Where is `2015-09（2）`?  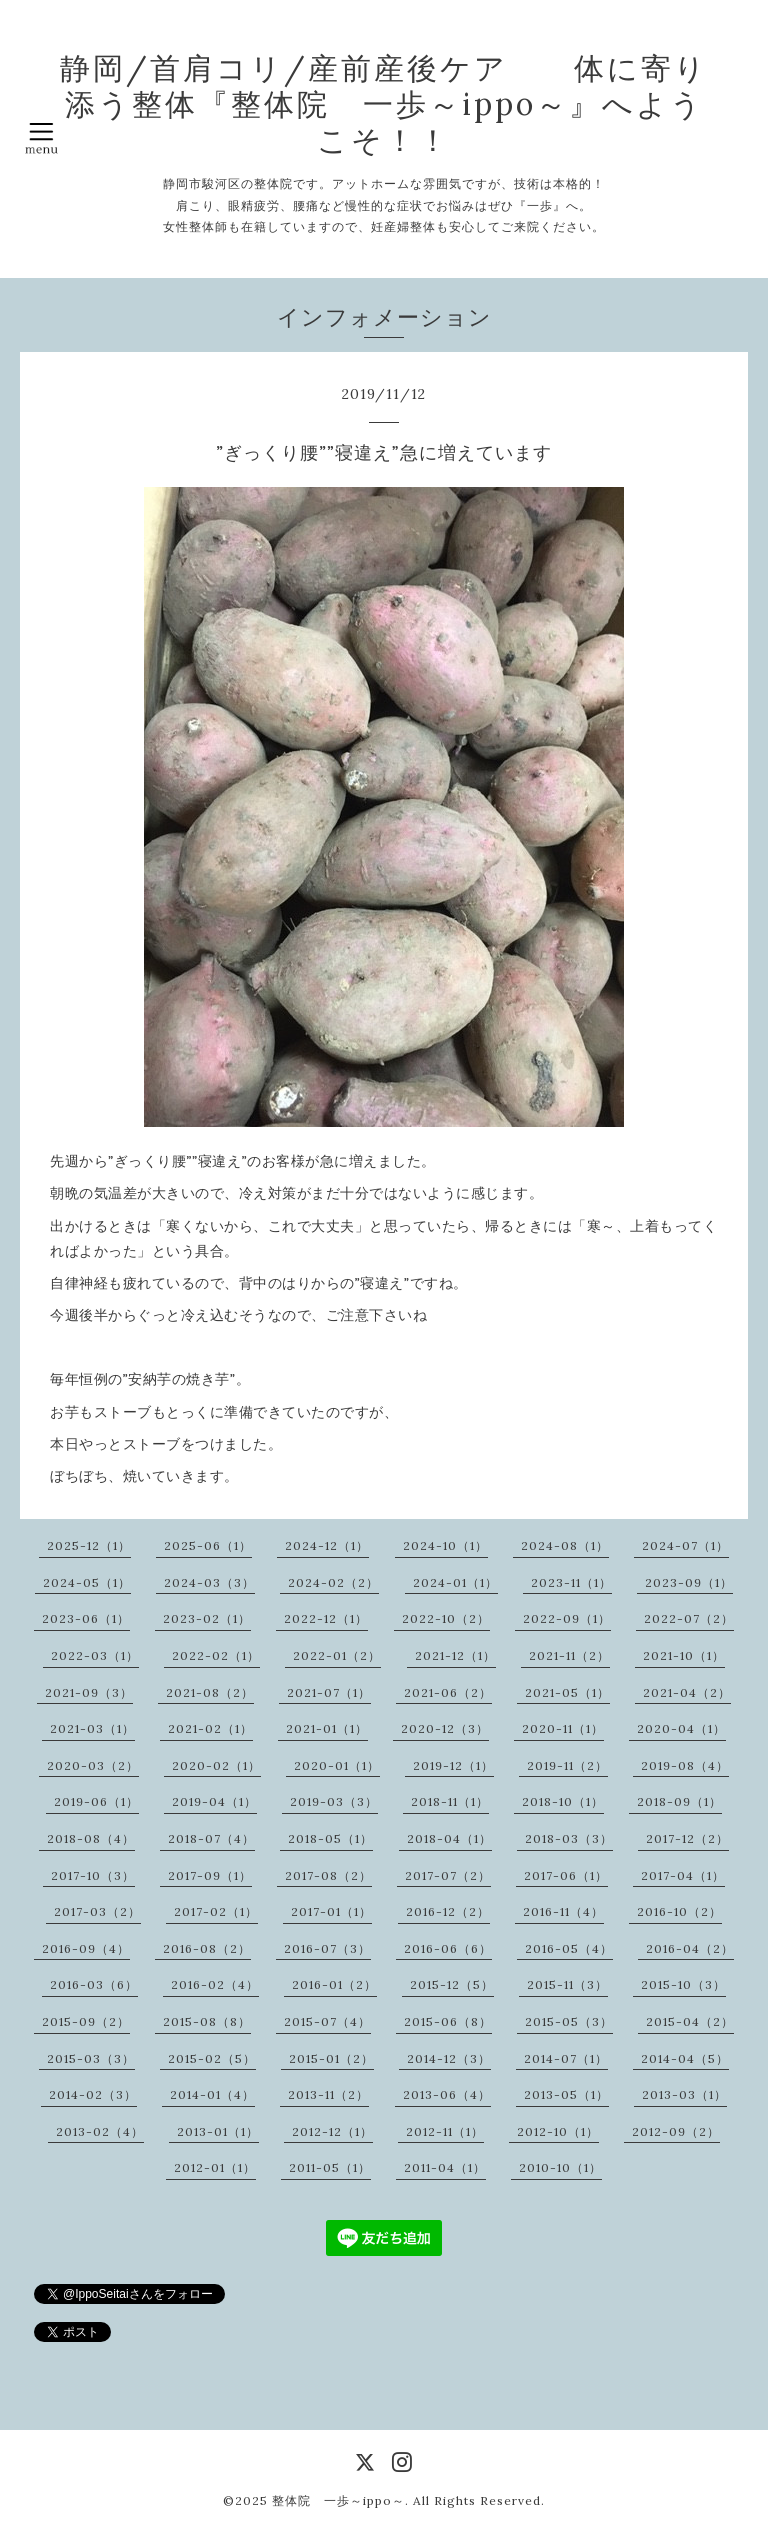
2015-09（2） is located at coordinates (86, 2021).